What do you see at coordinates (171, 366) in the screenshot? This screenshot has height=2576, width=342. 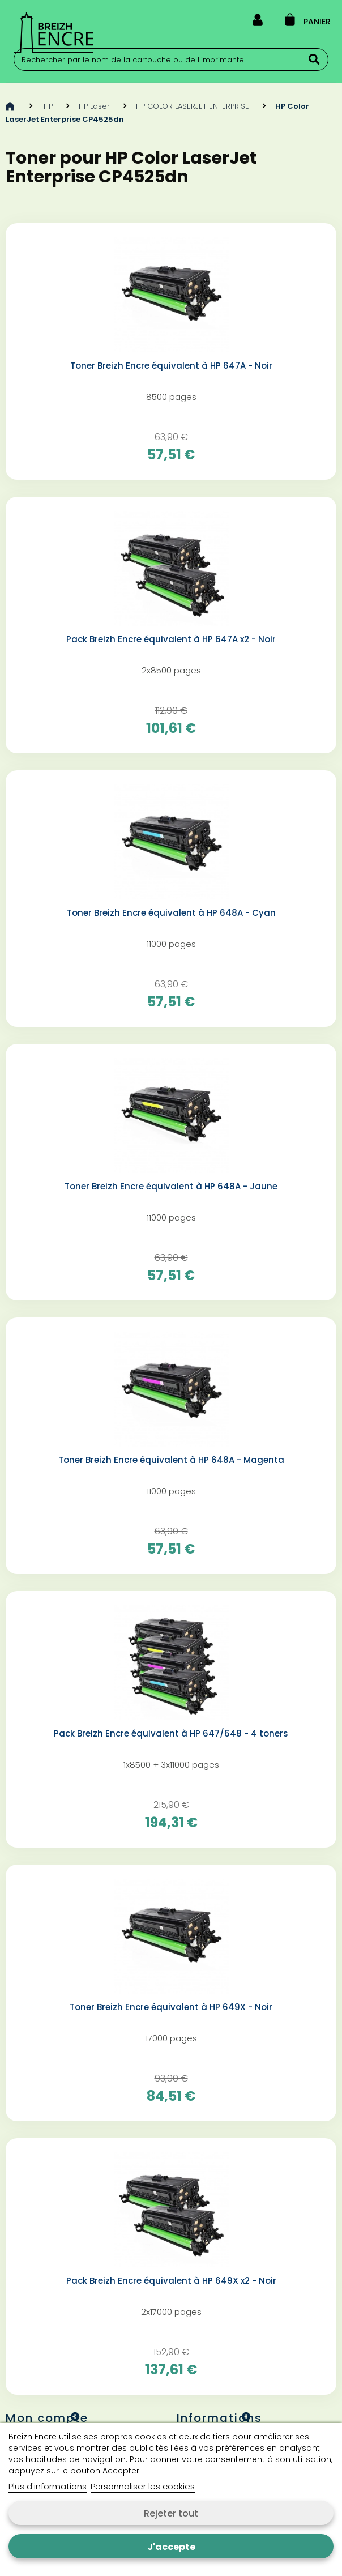 I see `Toner Breizh Encre équivalent à HP 647A - Noir` at bounding box center [171, 366].